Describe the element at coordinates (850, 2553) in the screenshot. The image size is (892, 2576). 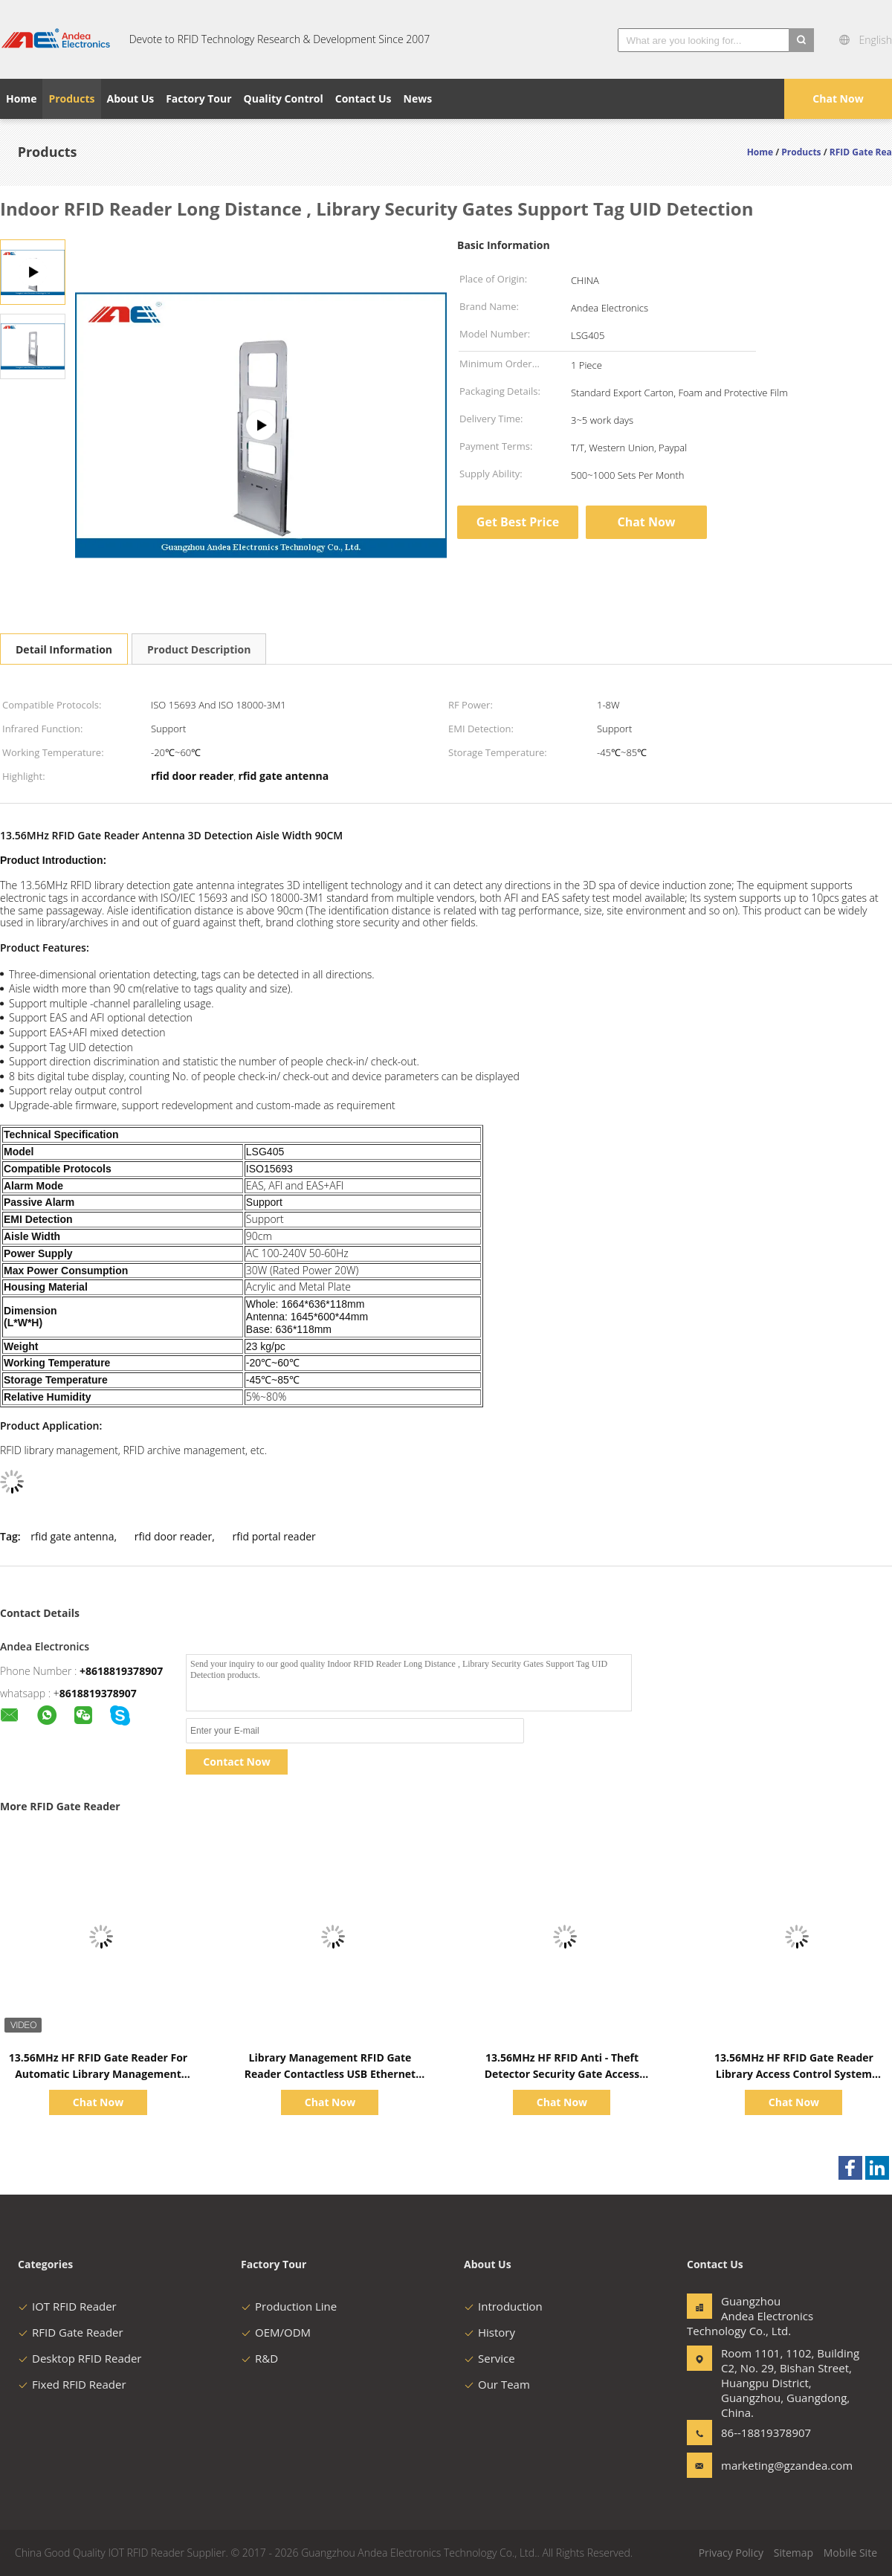
I see `Mobile Site` at that location.